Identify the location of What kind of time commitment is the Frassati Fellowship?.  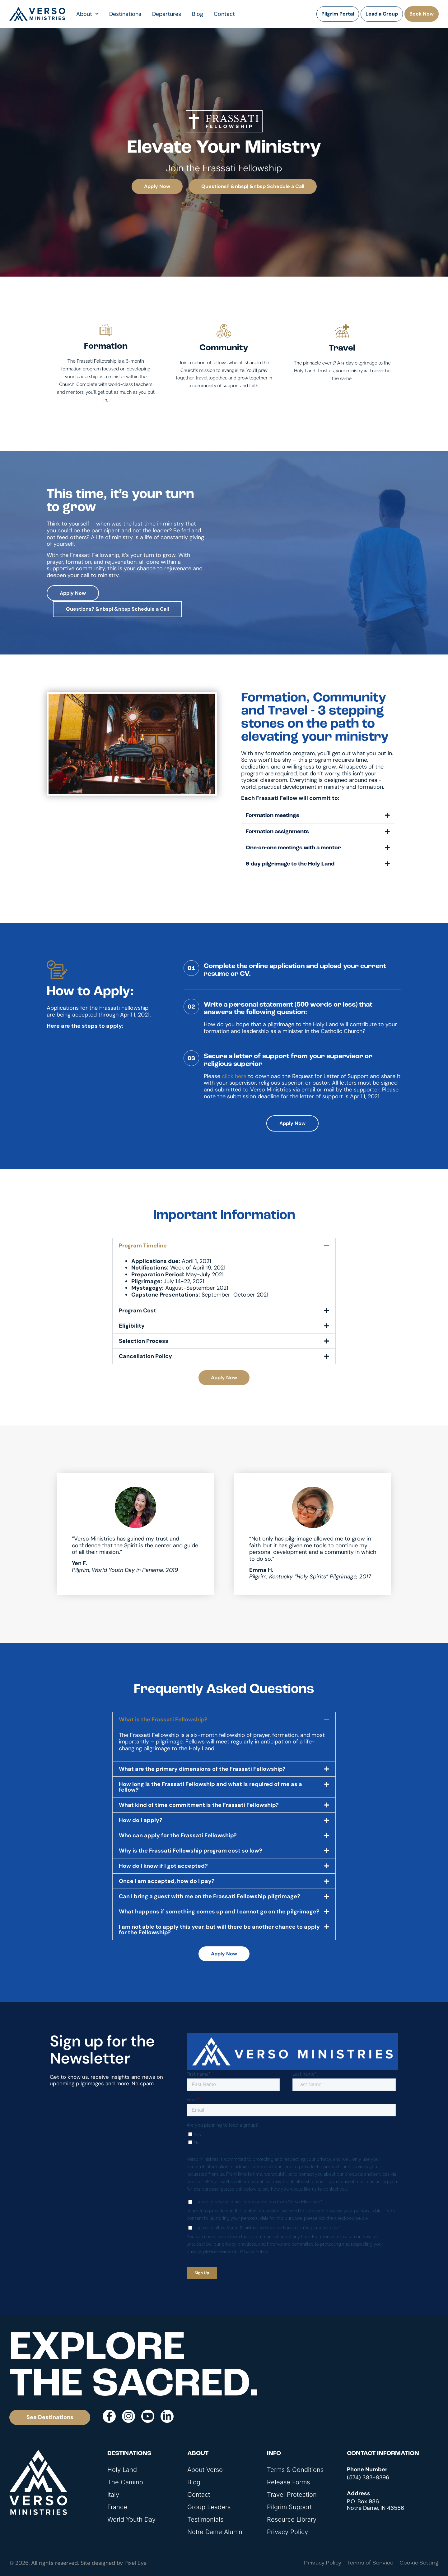
(199, 1805).